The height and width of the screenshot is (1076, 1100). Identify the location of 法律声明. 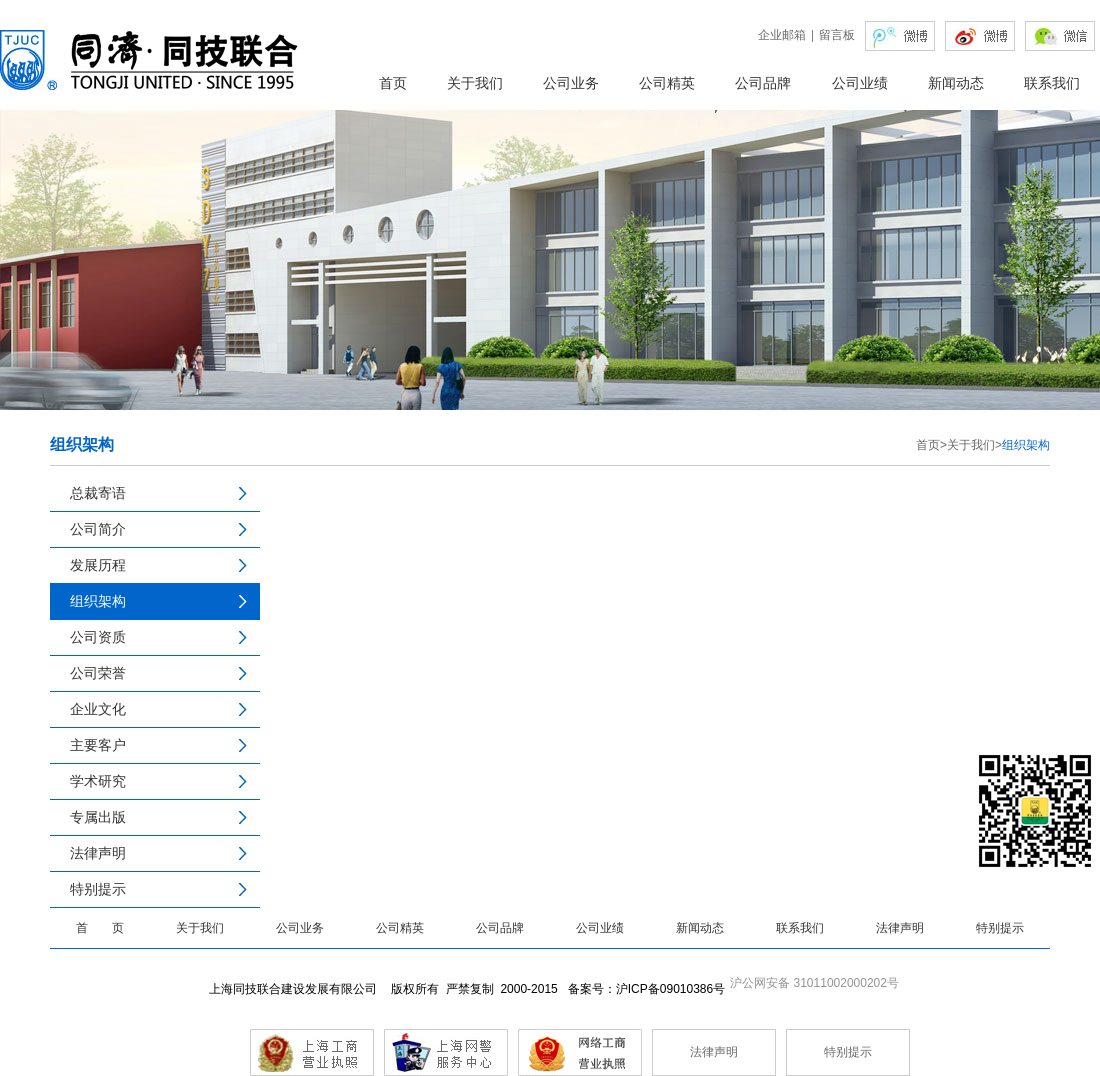
(98, 853).